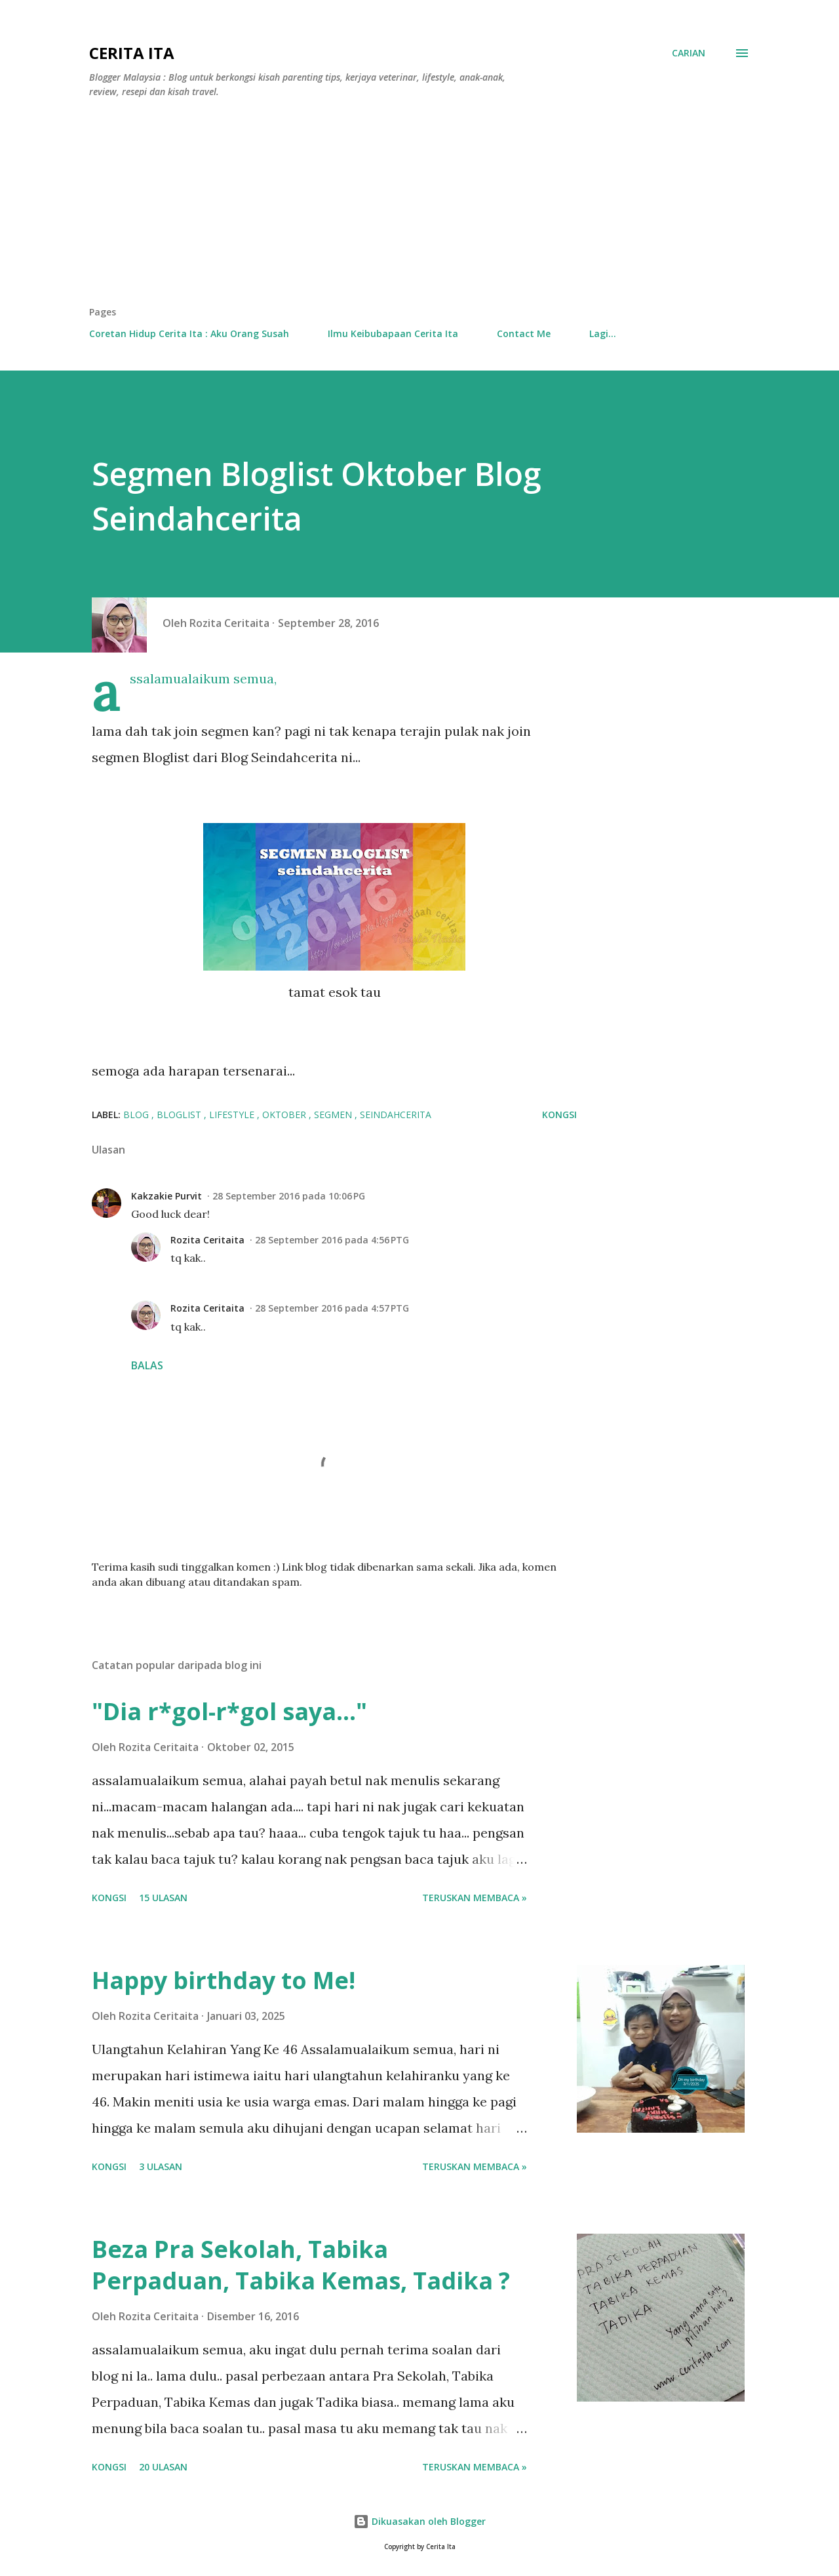 The height and width of the screenshot is (2576, 839). I want to click on Kongsi [button], so click(559, 1114).